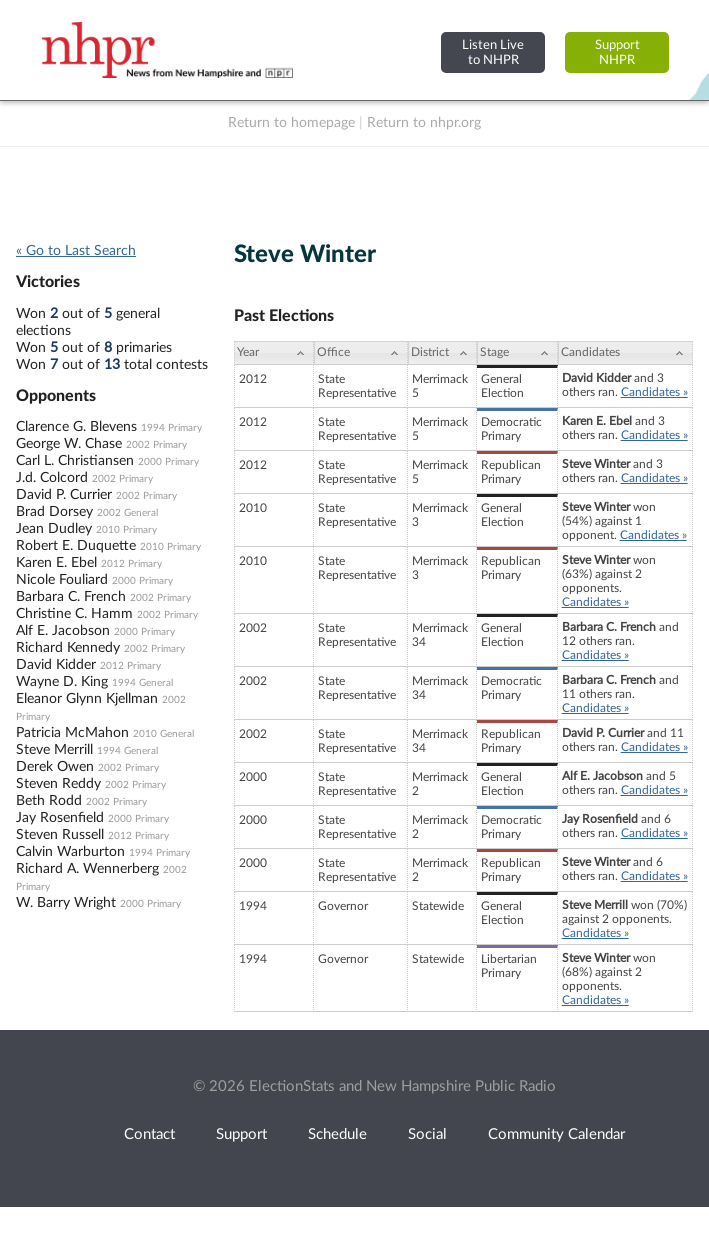  I want to click on Richard A. Wennerberg, so click(87, 869).